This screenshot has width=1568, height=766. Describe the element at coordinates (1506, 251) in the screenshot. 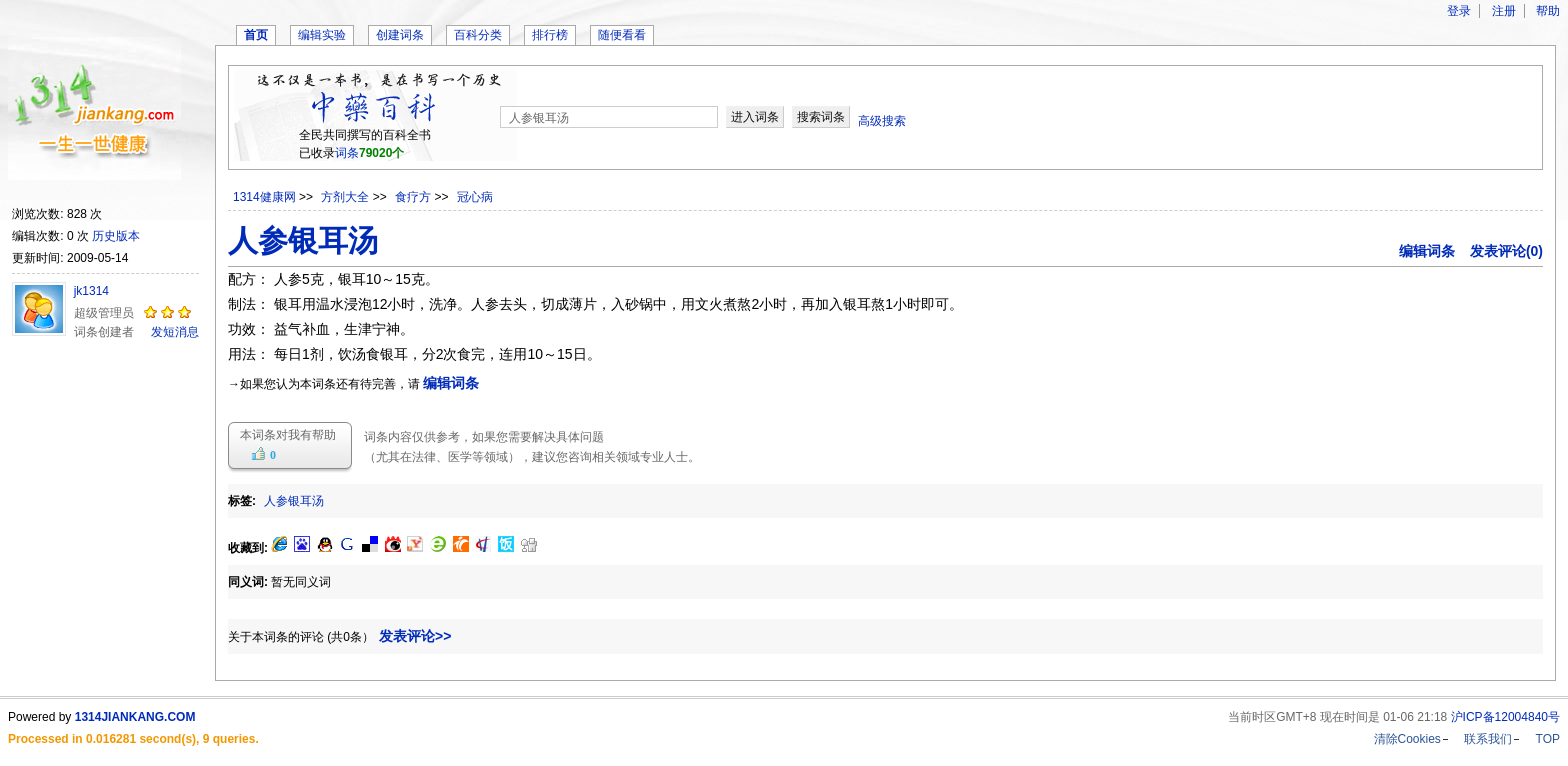

I see `发表评论(0)` at that location.